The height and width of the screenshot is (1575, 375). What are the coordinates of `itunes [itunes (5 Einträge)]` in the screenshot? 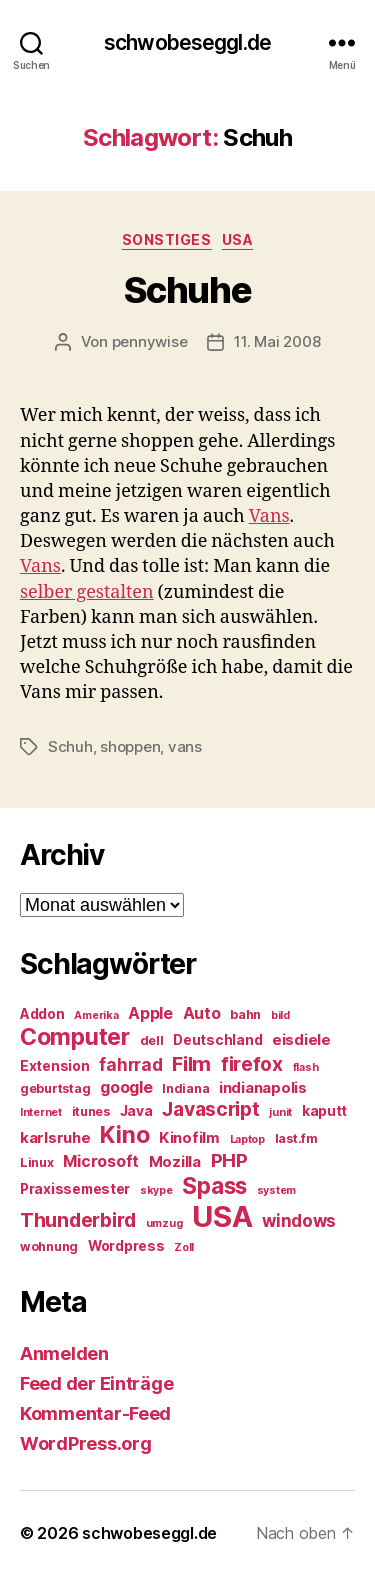 It's located at (91, 1111).